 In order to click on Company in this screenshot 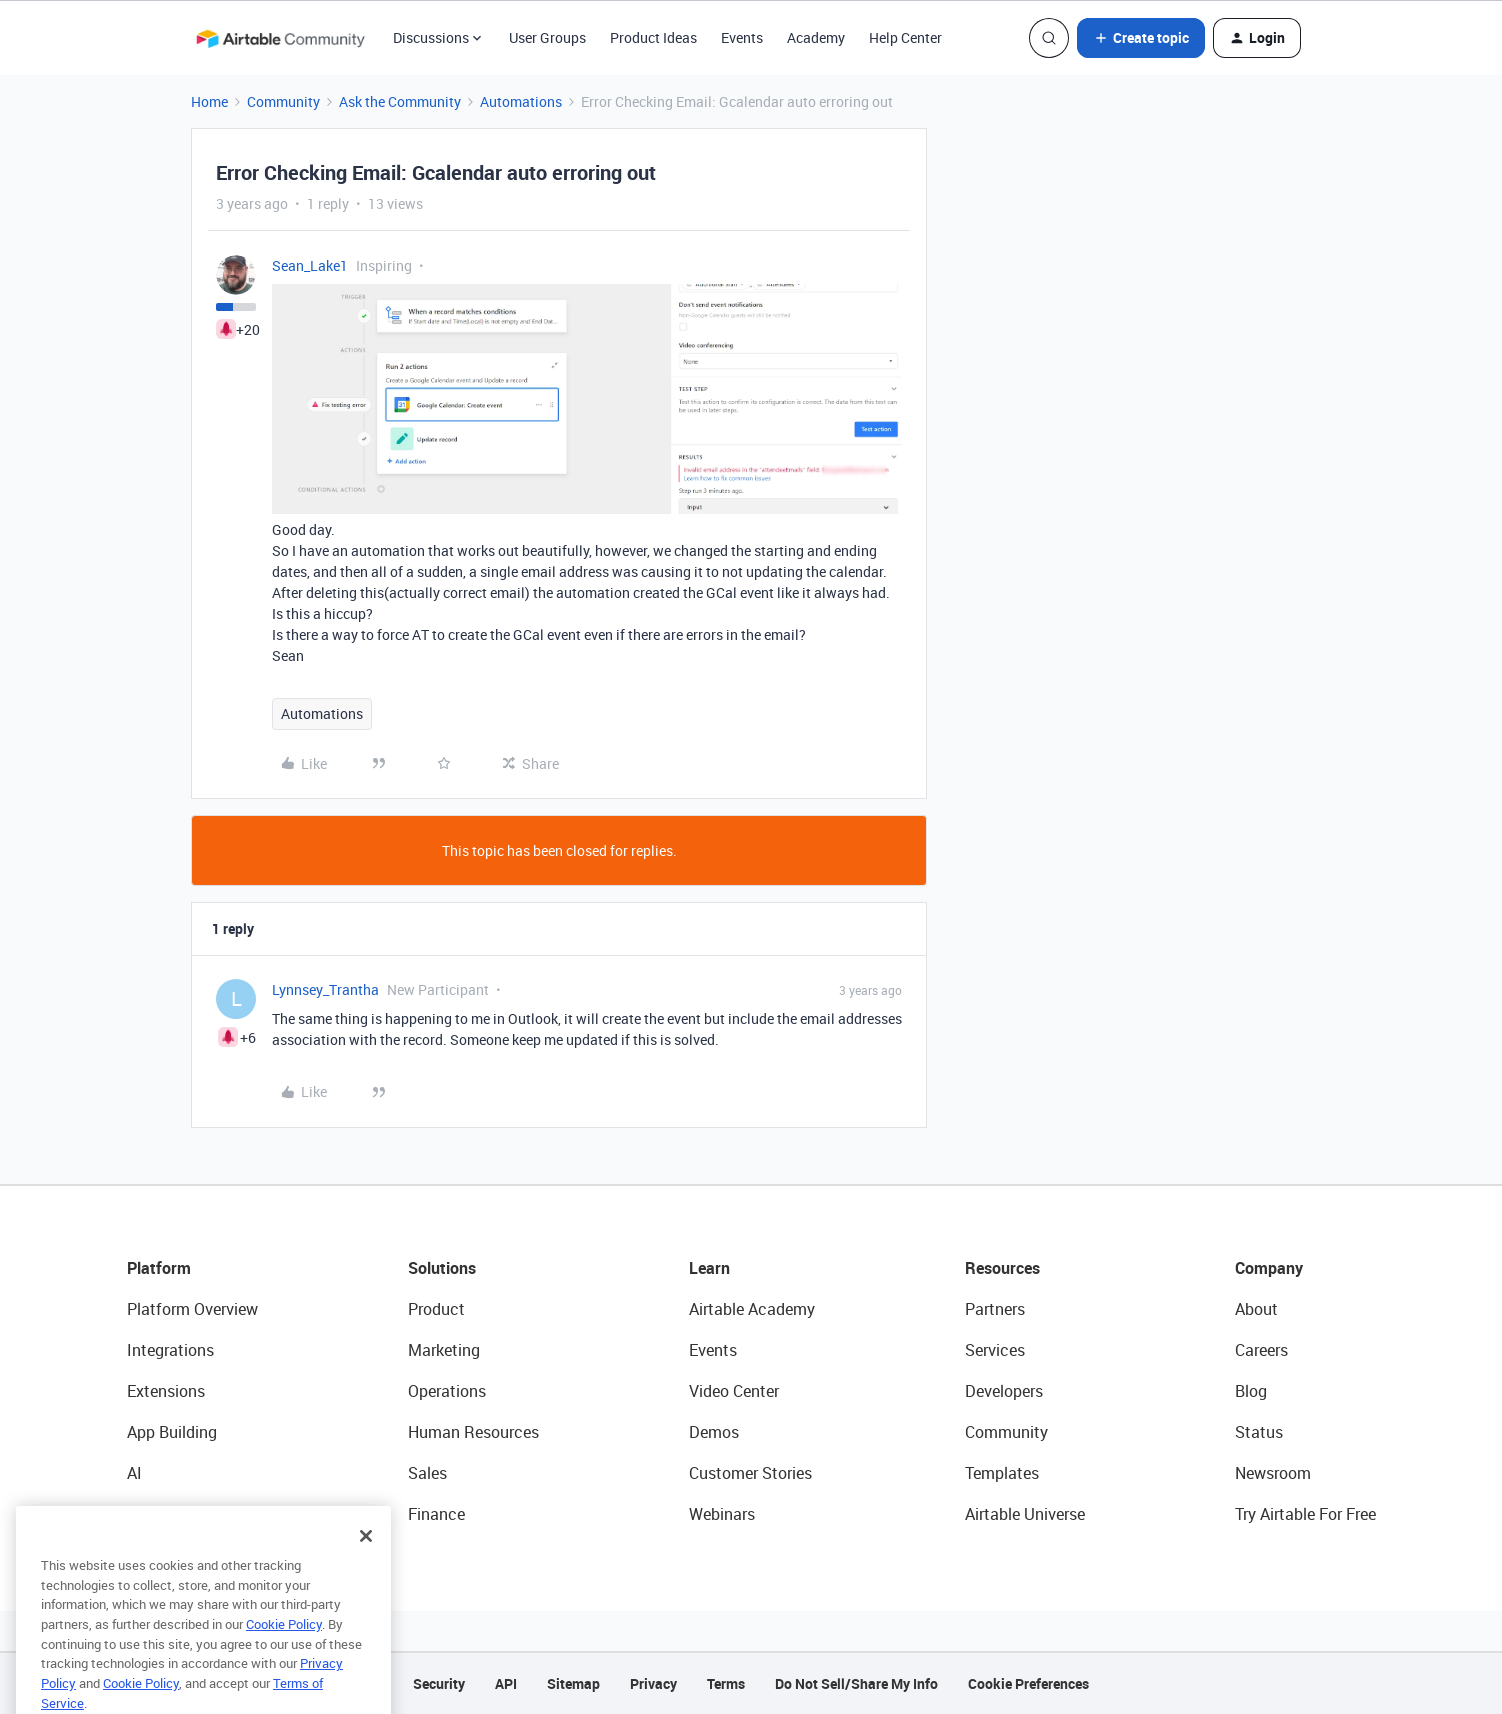, I will do `click(1269, 1268)`.